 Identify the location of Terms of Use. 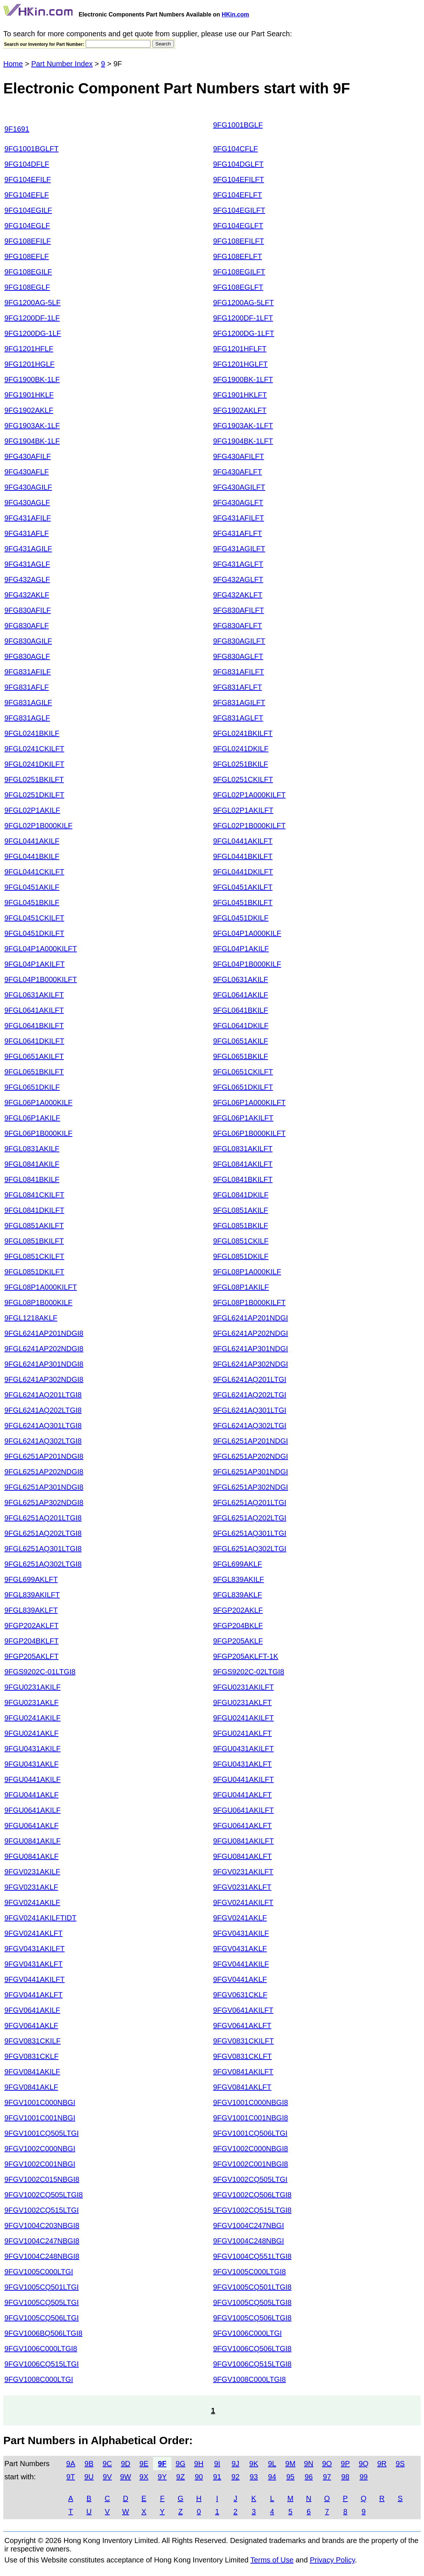
(272, 2560).